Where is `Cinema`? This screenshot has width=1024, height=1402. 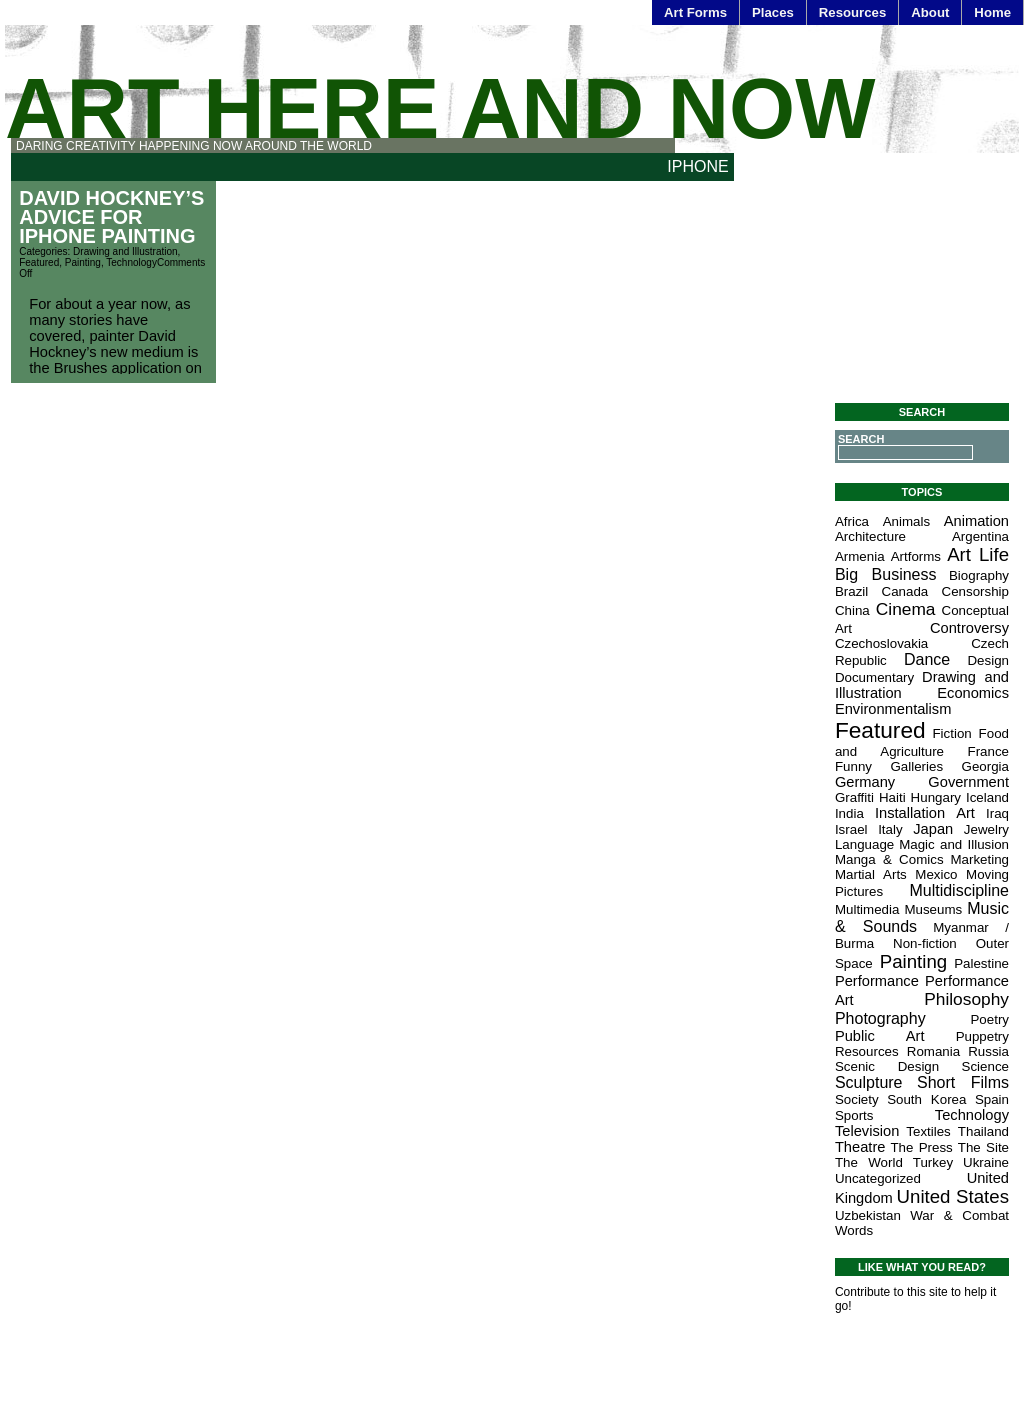 Cinema is located at coordinates (906, 609).